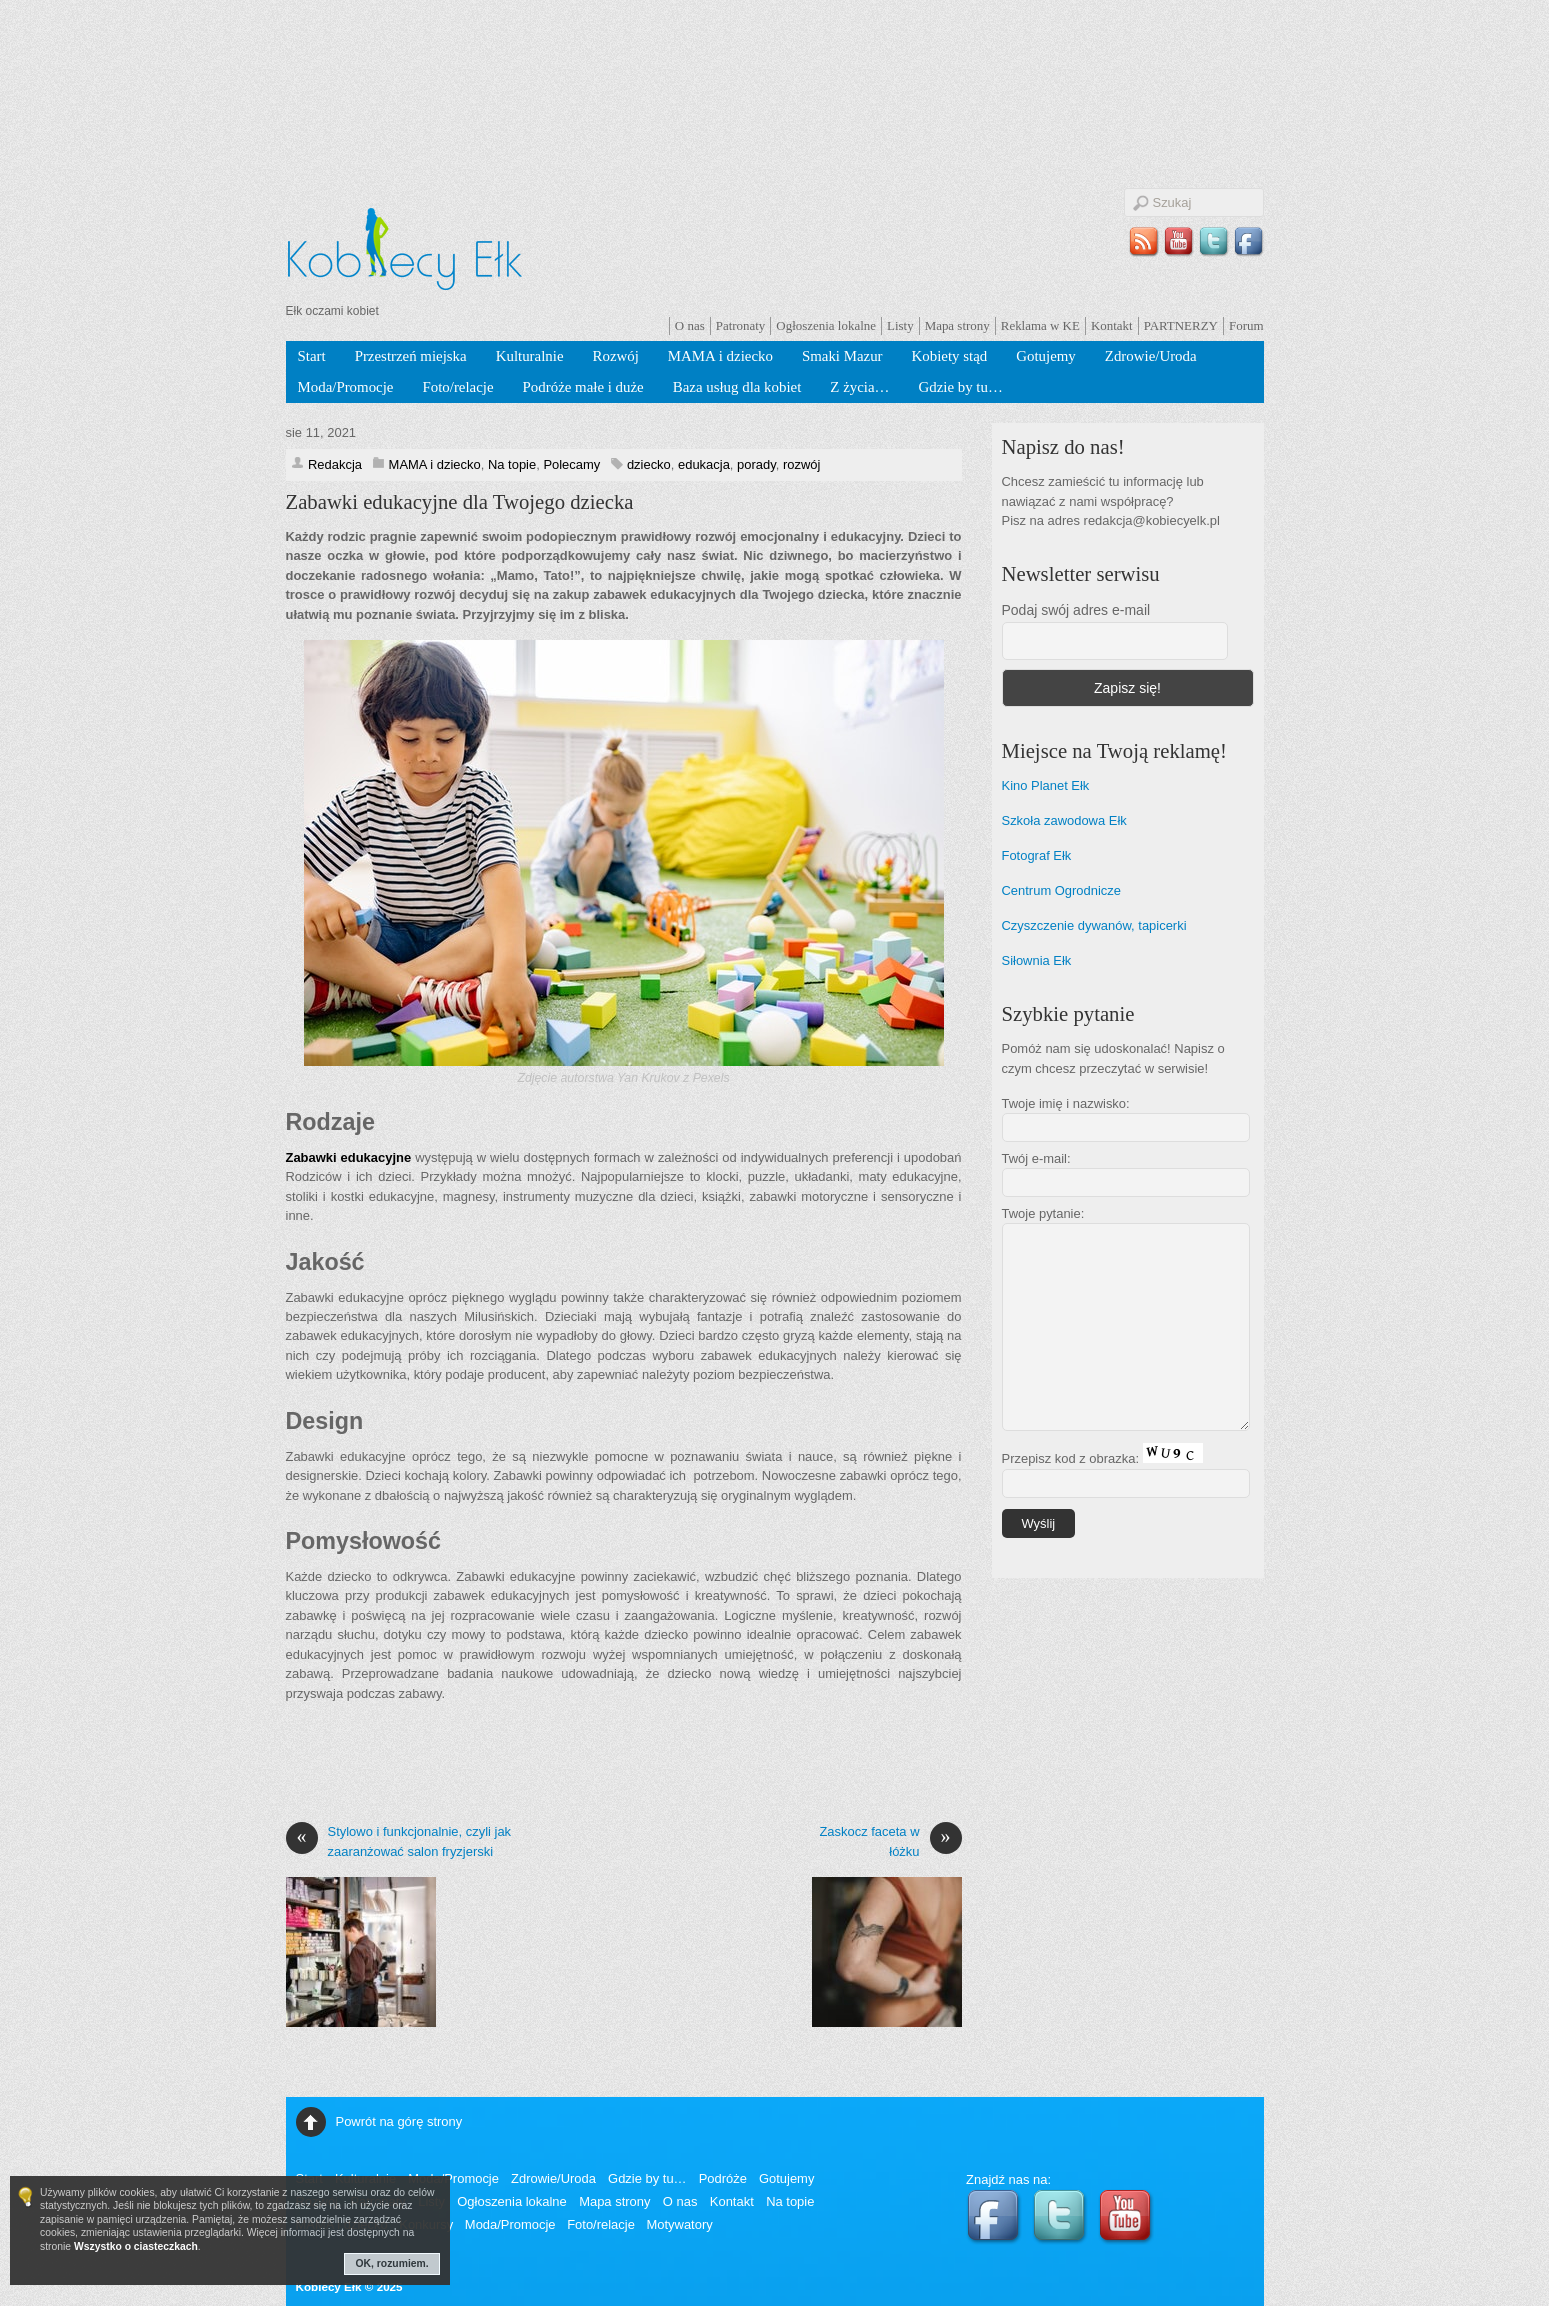 The height and width of the screenshot is (2306, 1549). What do you see at coordinates (1062, 890) in the screenshot?
I see `Centrum Ogrodnicze` at bounding box center [1062, 890].